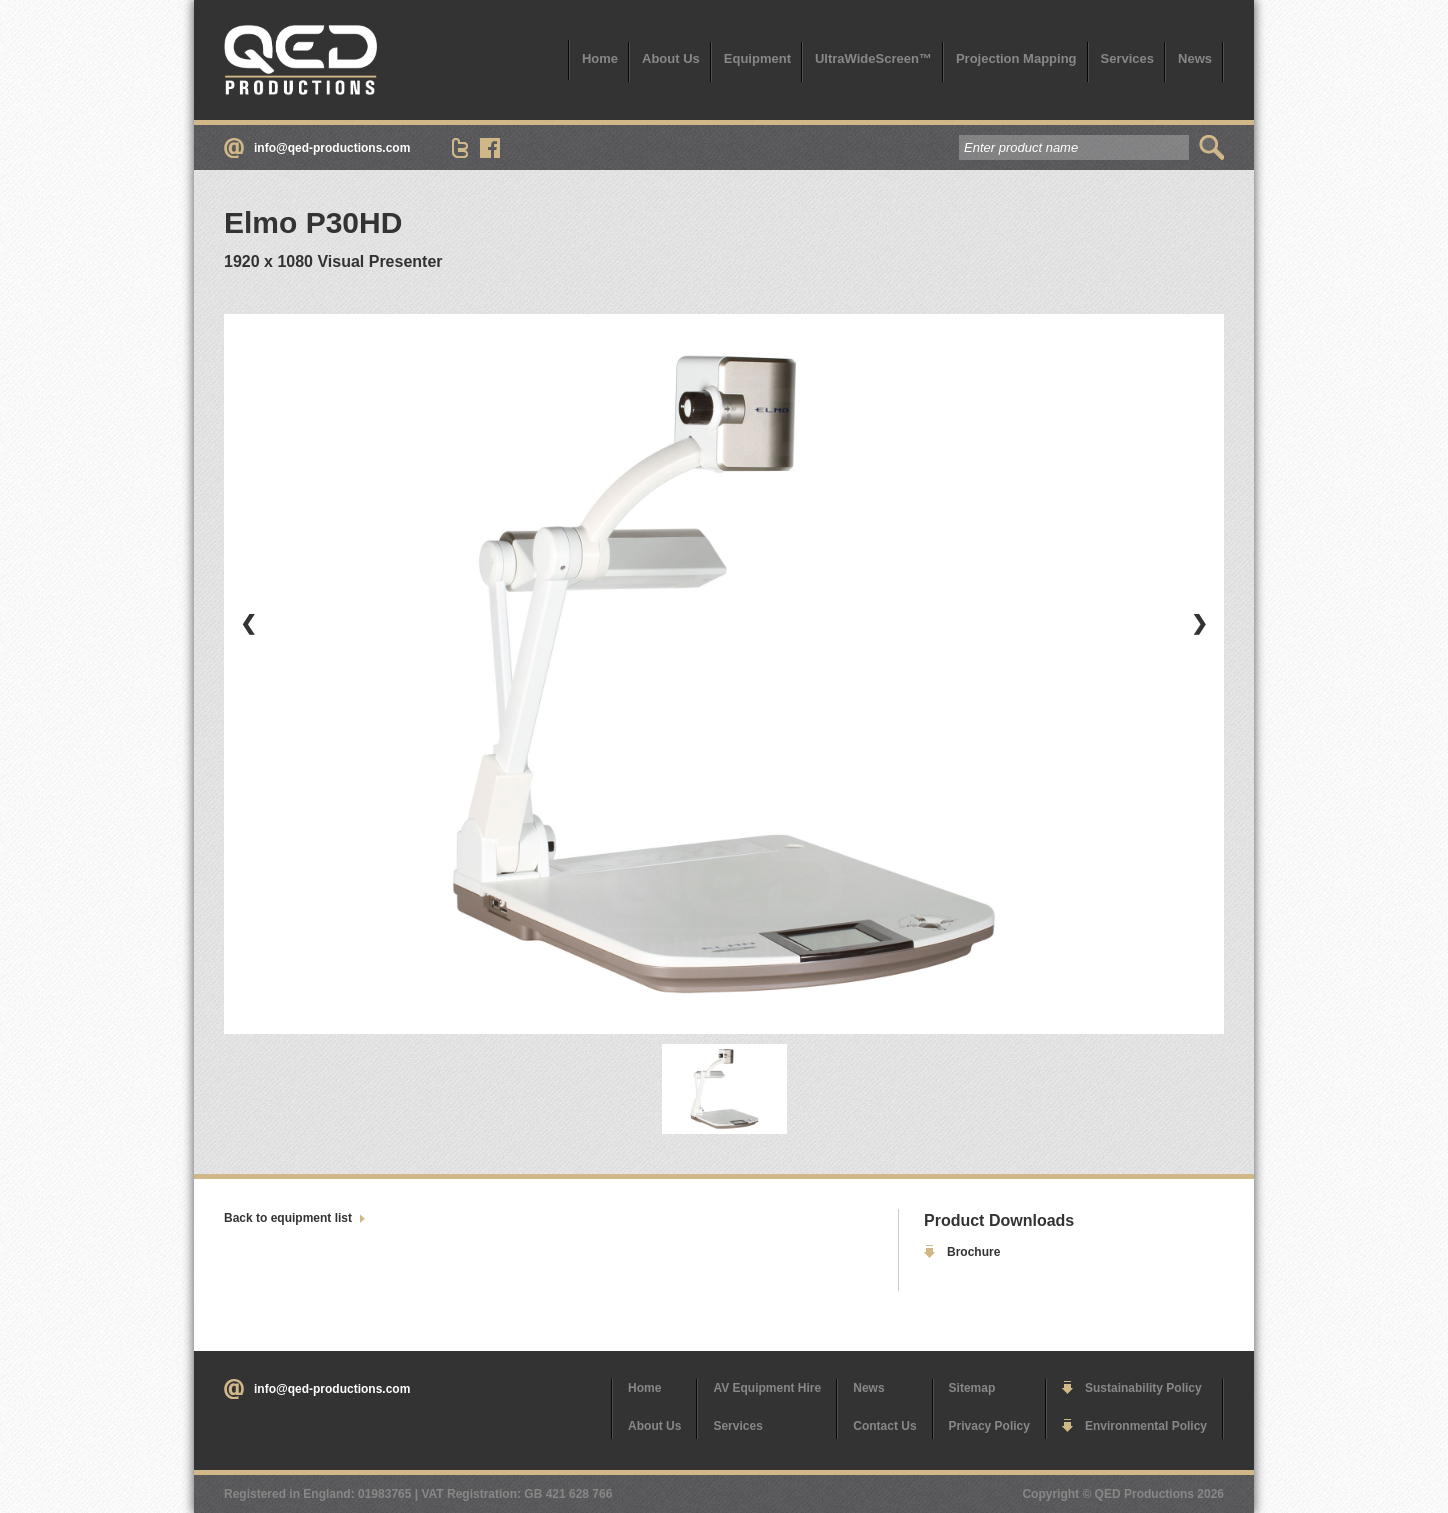 Image resolution: width=1448 pixels, height=1513 pixels. Describe the element at coordinates (989, 1426) in the screenshot. I see `Privacy Policy` at that location.